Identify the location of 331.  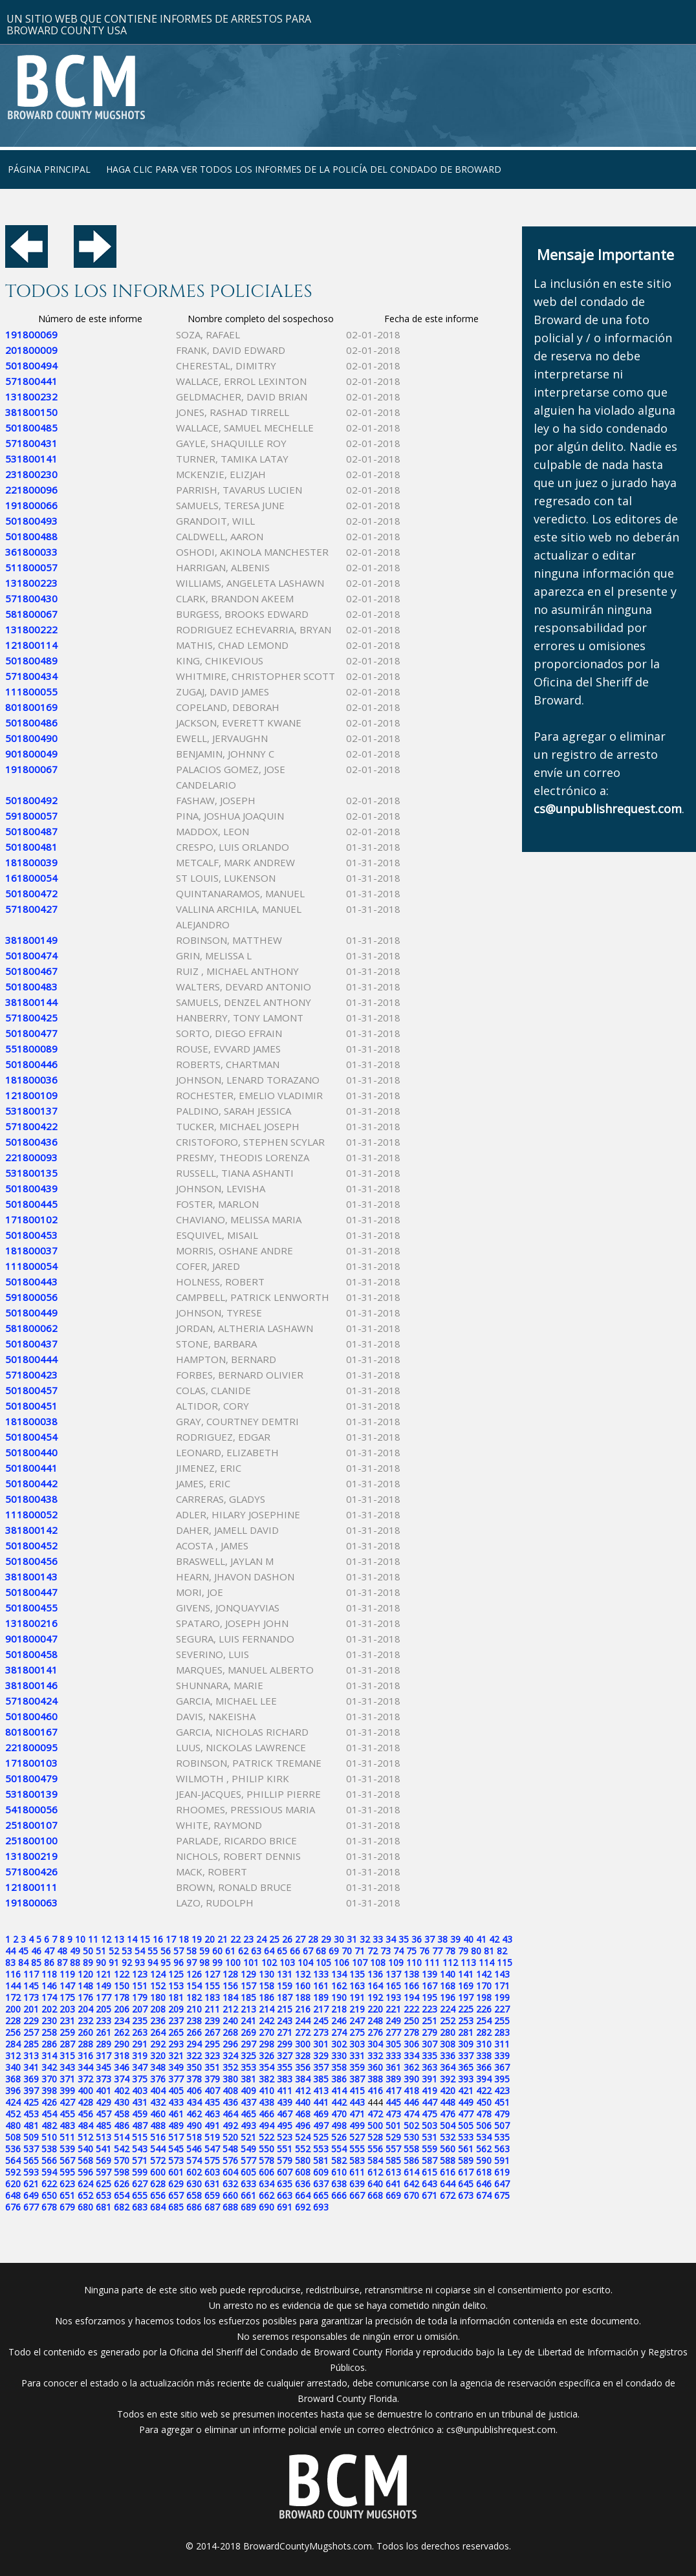
(357, 2055).